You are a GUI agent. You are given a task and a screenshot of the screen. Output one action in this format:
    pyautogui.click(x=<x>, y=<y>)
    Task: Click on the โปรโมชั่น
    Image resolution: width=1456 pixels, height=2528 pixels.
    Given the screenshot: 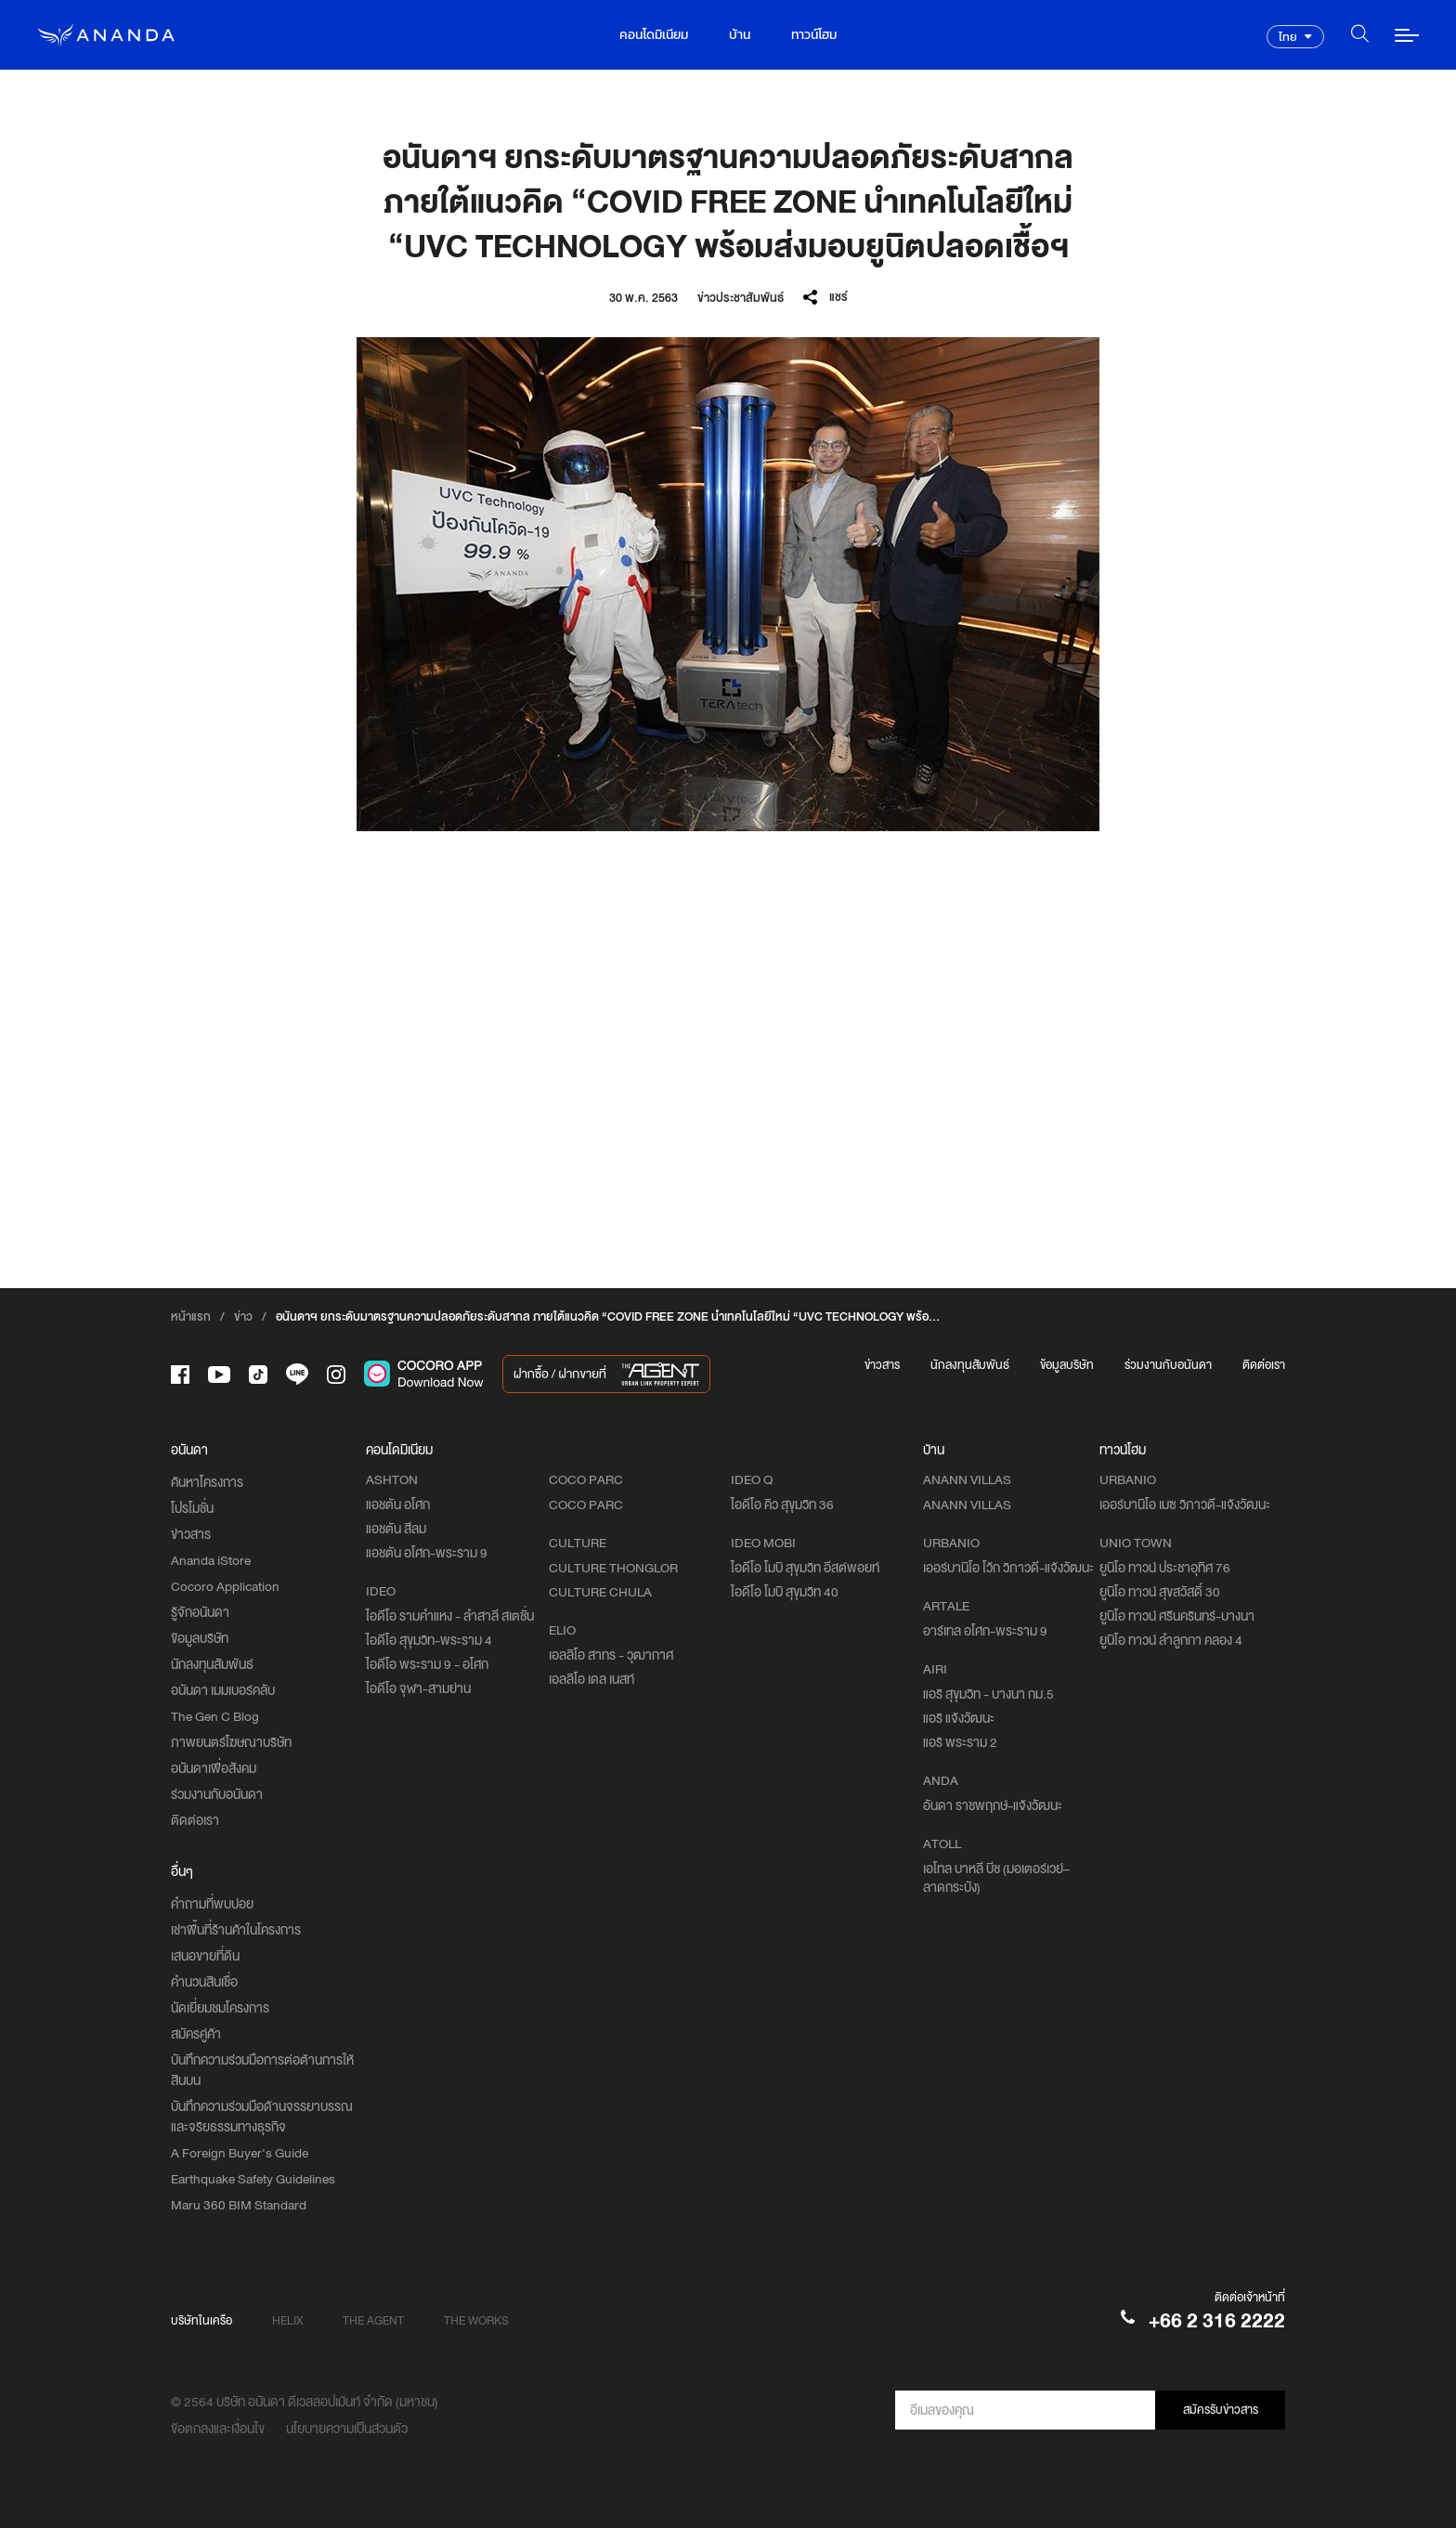 What is the action you would take?
    pyautogui.click(x=192, y=1508)
    